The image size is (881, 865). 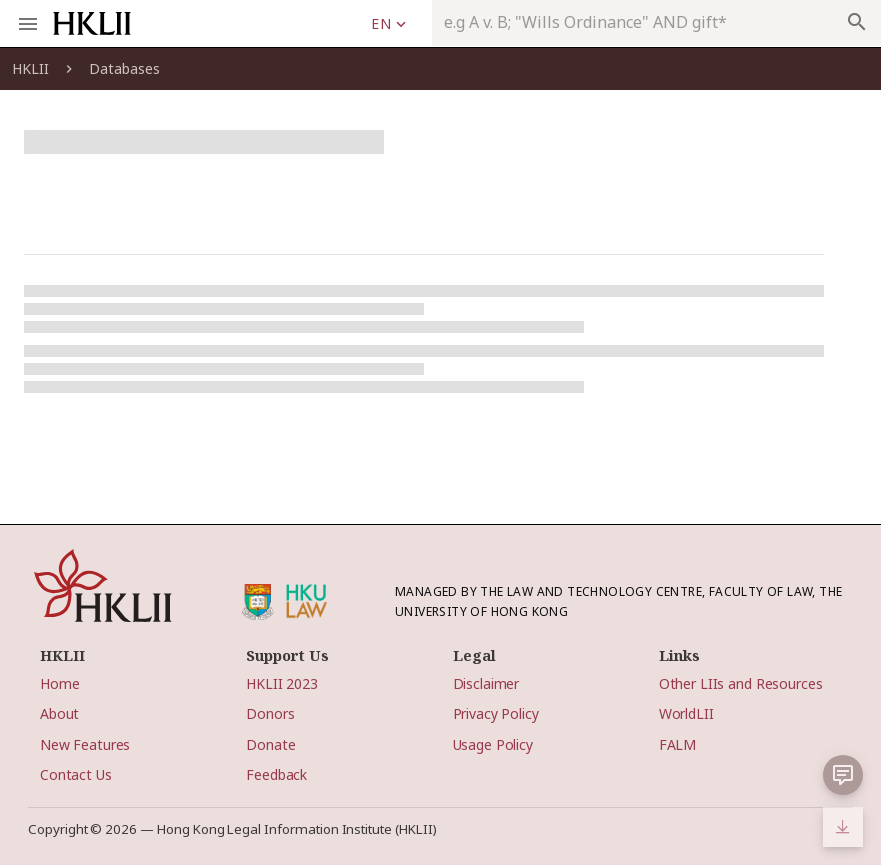 I want to click on Contact Us, so click(x=76, y=774).